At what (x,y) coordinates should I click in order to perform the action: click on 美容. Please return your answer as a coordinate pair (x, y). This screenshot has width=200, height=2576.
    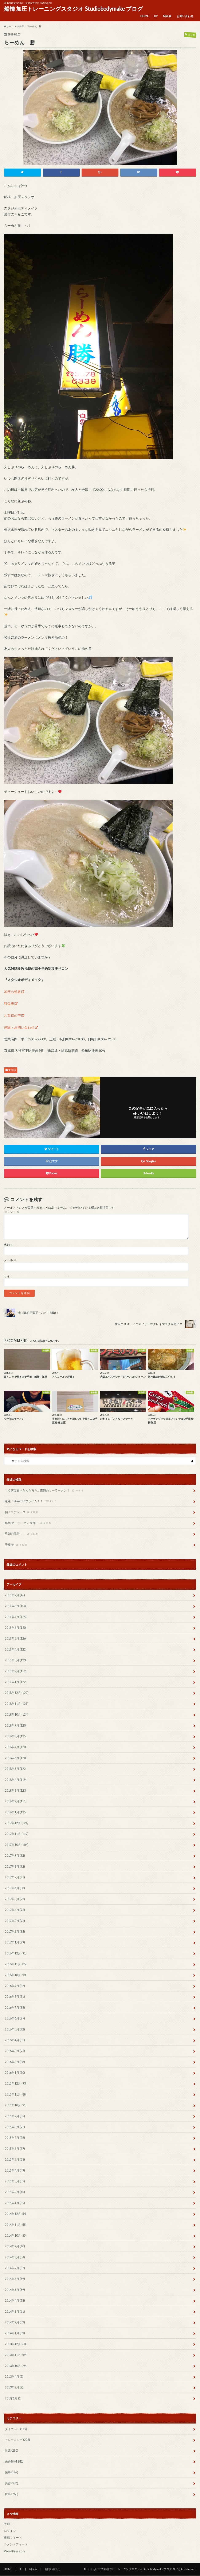
    Looking at the image, I should click on (11, 2483).